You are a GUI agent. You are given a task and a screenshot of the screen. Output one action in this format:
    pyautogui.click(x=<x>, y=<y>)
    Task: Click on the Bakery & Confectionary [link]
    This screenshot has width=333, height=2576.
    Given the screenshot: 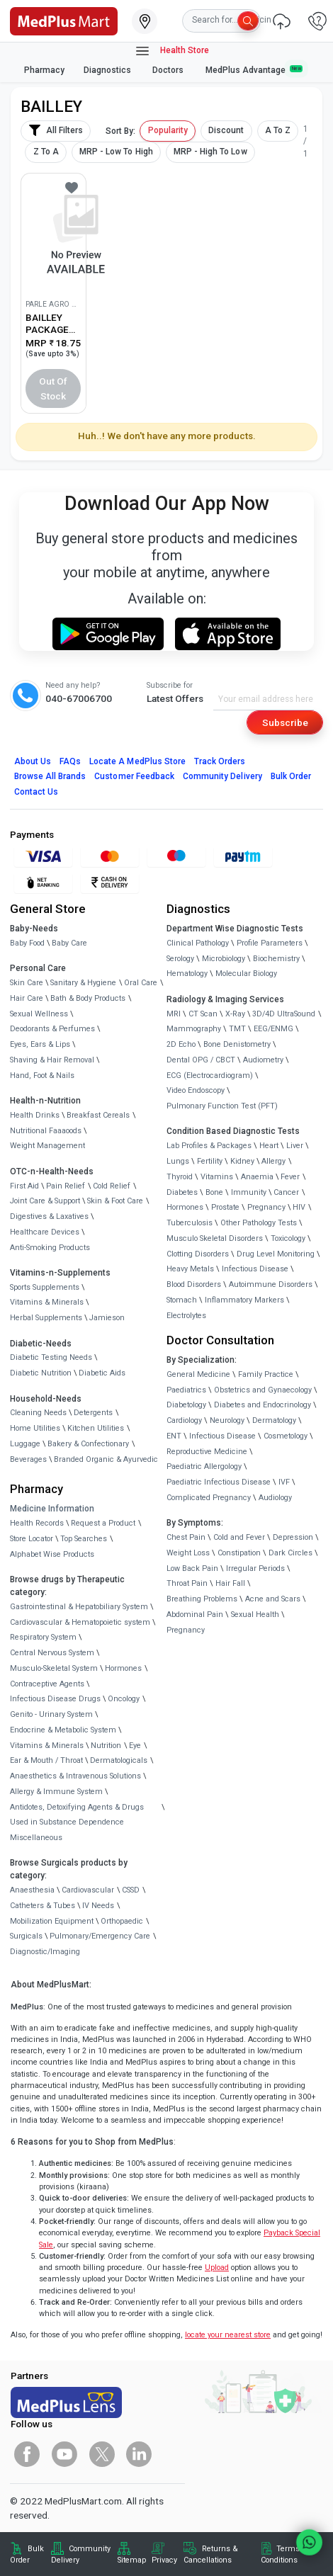 What is the action you would take?
    pyautogui.click(x=88, y=1443)
    